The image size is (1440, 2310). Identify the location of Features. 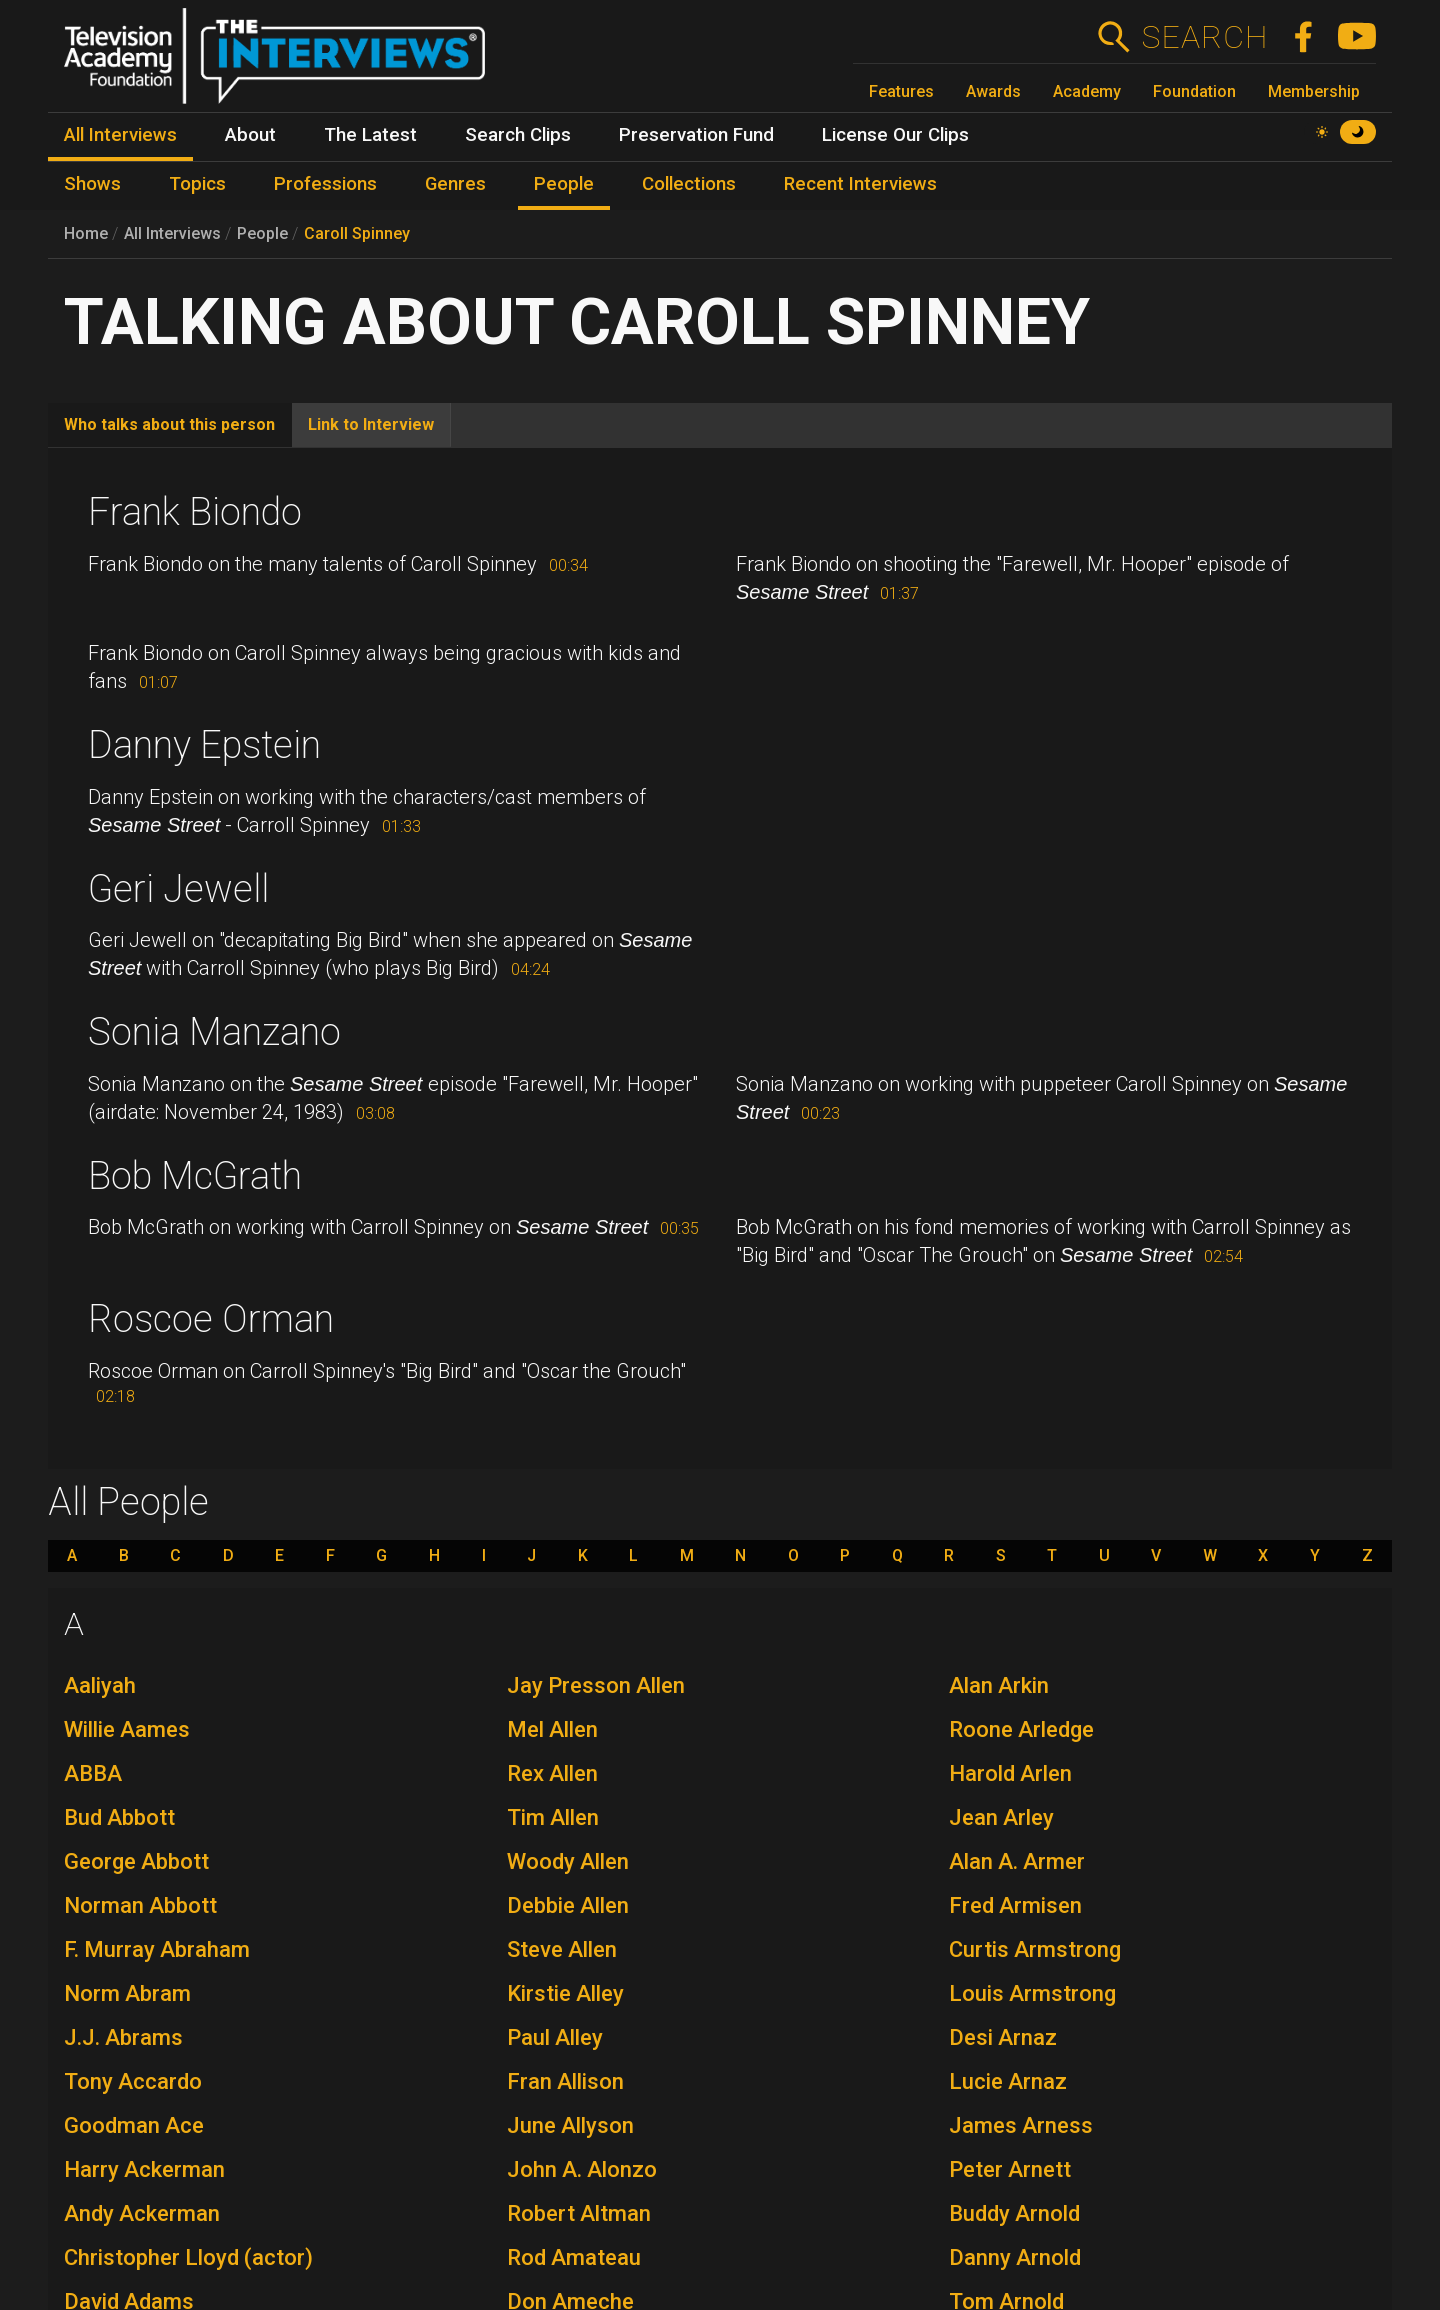
(901, 91).